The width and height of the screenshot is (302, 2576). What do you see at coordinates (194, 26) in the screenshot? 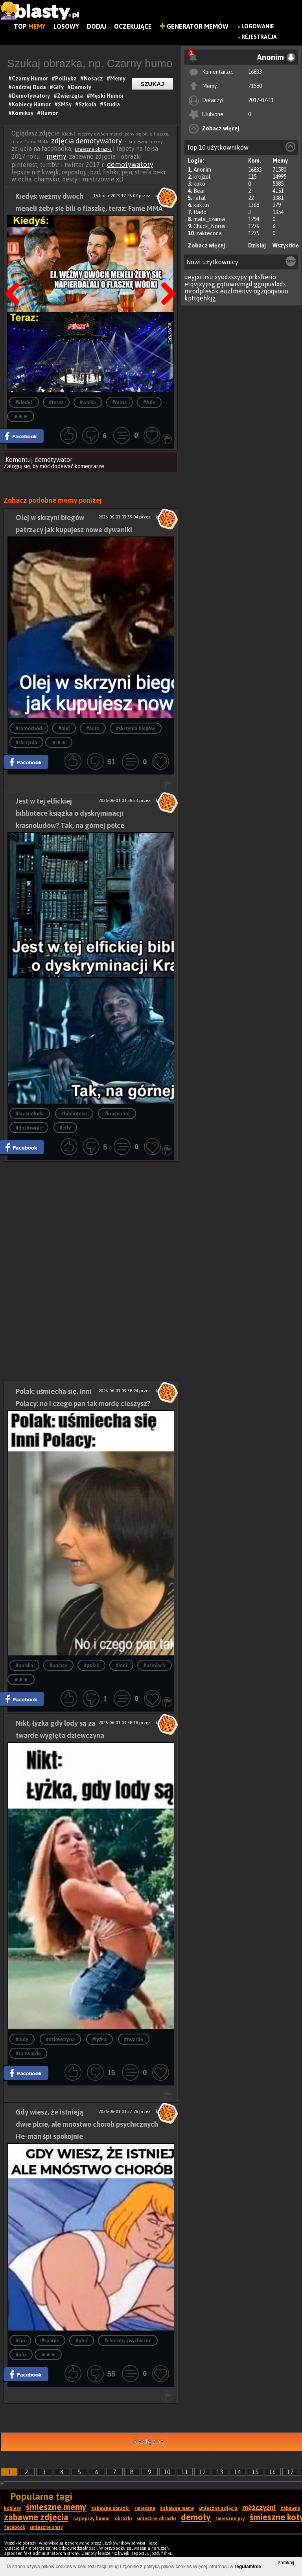
I see `Generator Memów` at bounding box center [194, 26].